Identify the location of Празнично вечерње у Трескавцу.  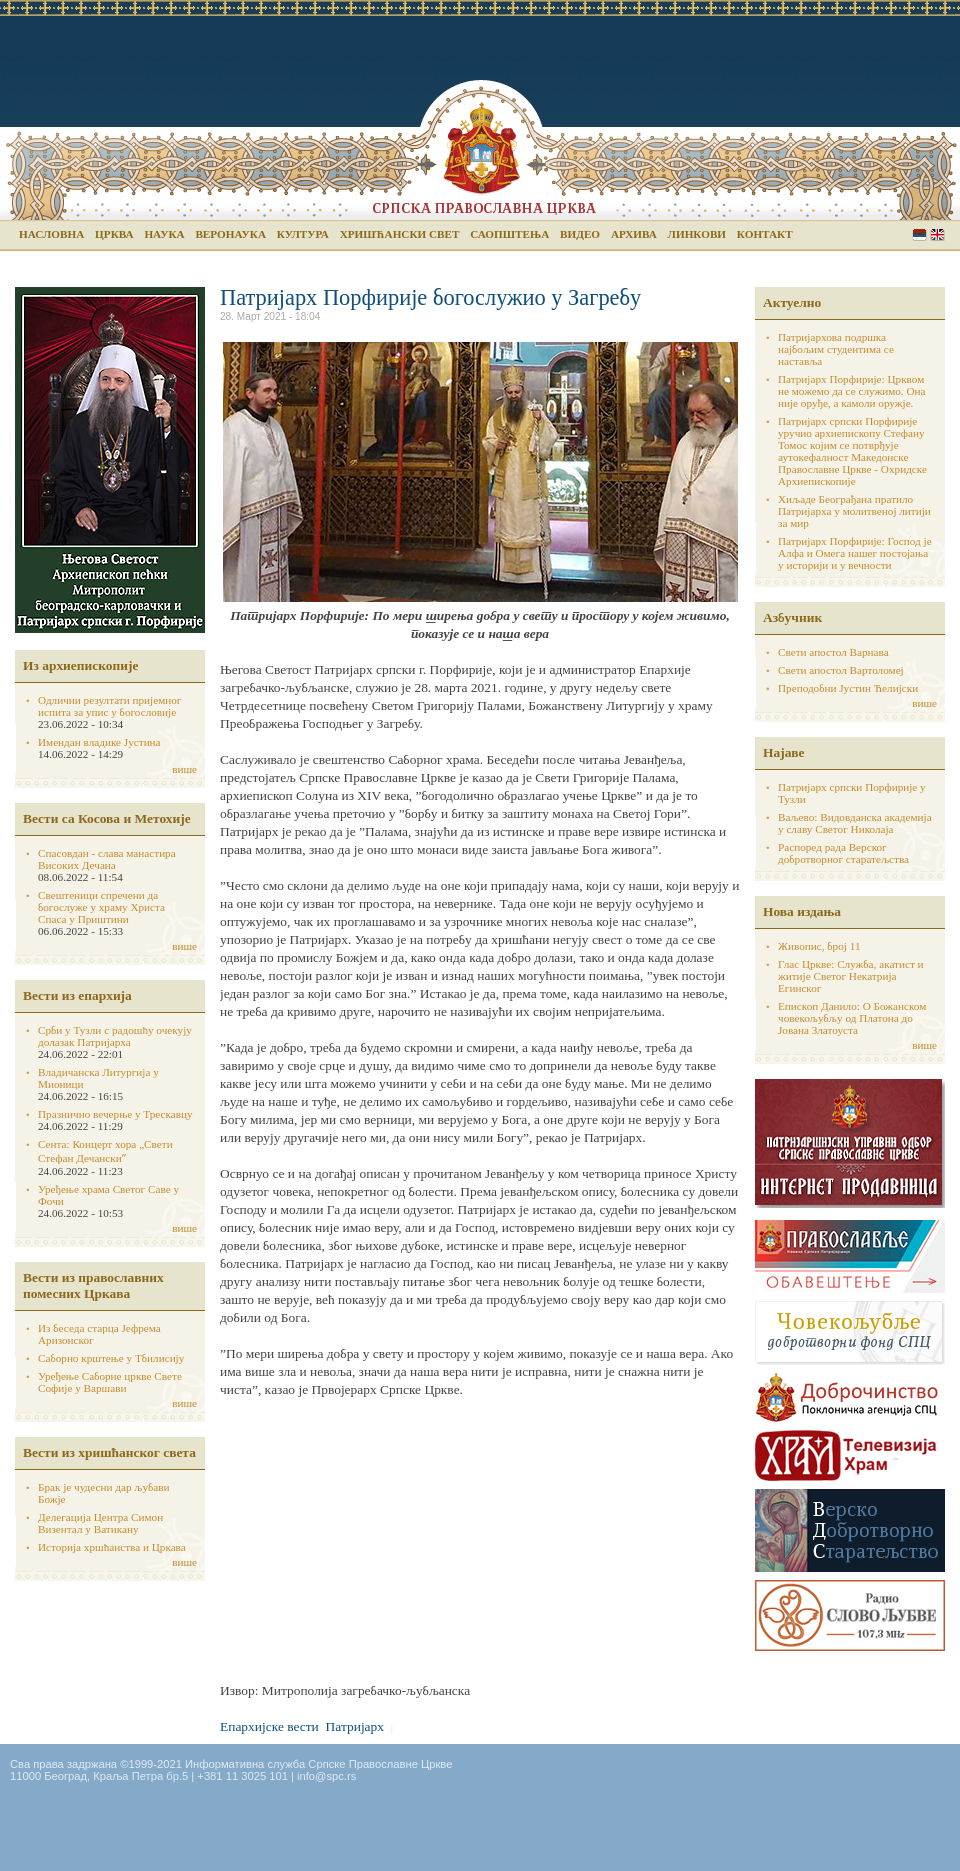
(115, 1114).